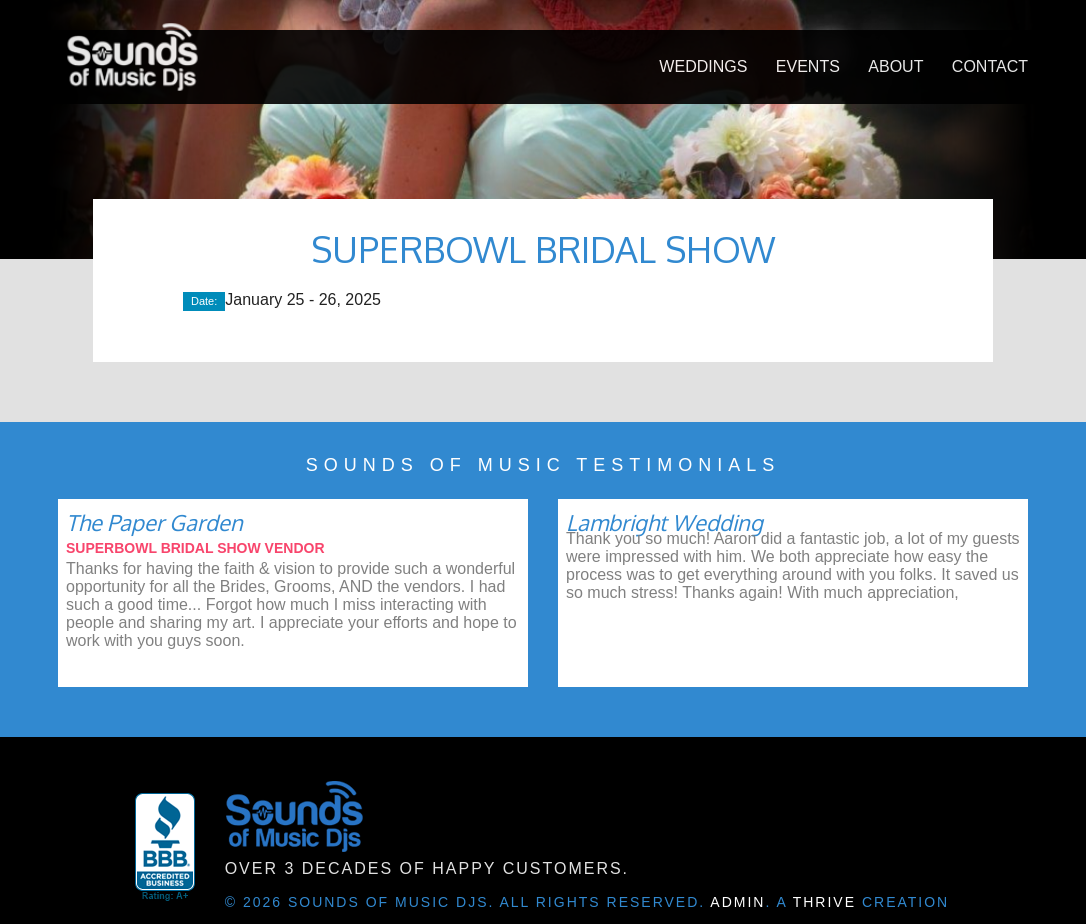 Image resolution: width=1086 pixels, height=924 pixels. Describe the element at coordinates (824, 902) in the screenshot. I see `Thrive` at that location.